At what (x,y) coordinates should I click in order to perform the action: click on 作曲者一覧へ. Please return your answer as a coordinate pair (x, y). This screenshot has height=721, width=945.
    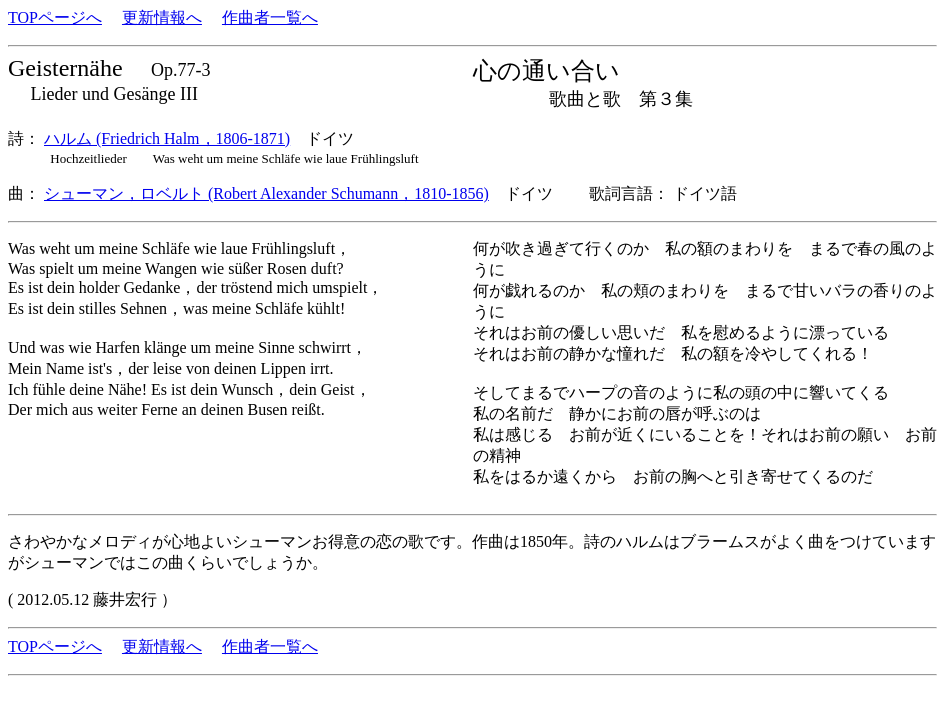
    Looking at the image, I should click on (270, 17).